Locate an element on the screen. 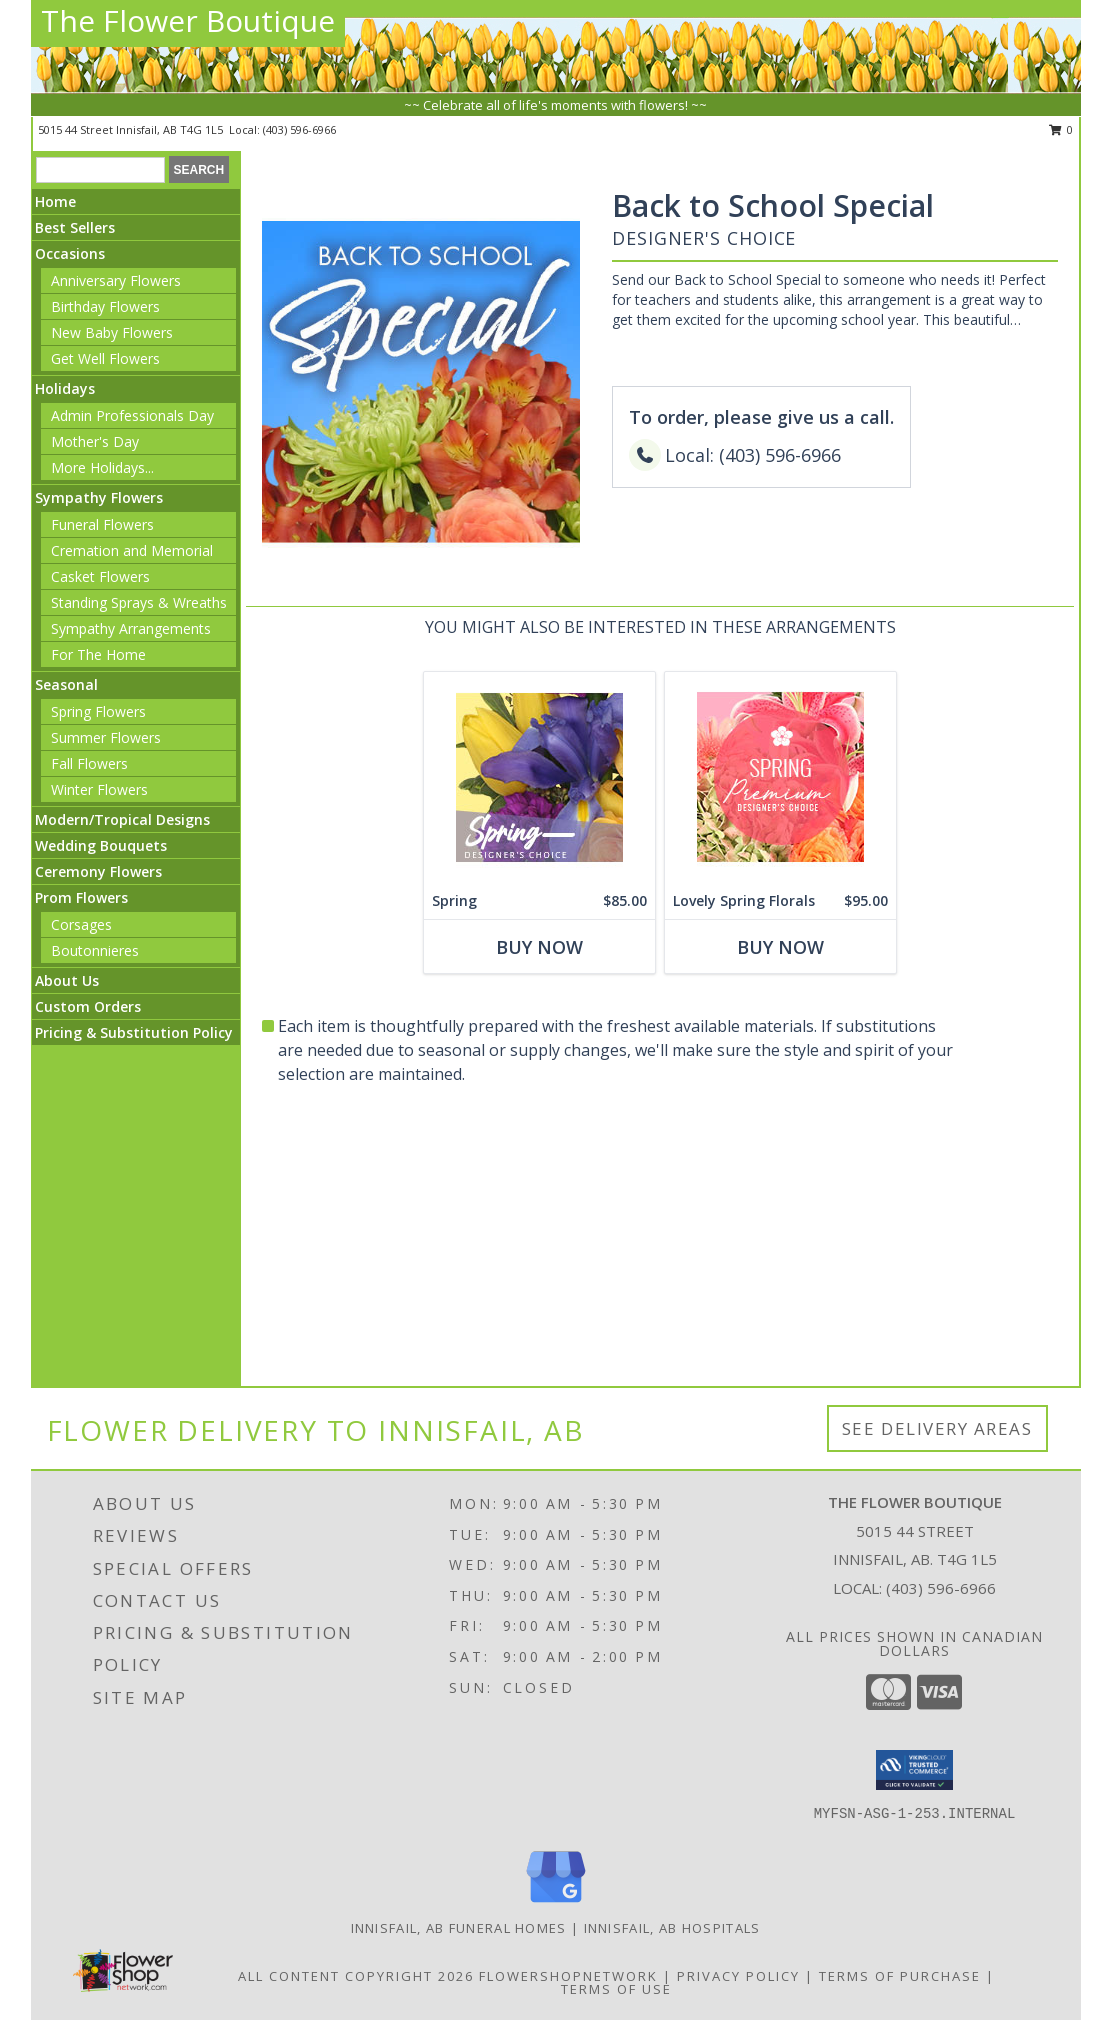  See Delivery Areas [See Where We Deliver] is located at coordinates (937, 1428).